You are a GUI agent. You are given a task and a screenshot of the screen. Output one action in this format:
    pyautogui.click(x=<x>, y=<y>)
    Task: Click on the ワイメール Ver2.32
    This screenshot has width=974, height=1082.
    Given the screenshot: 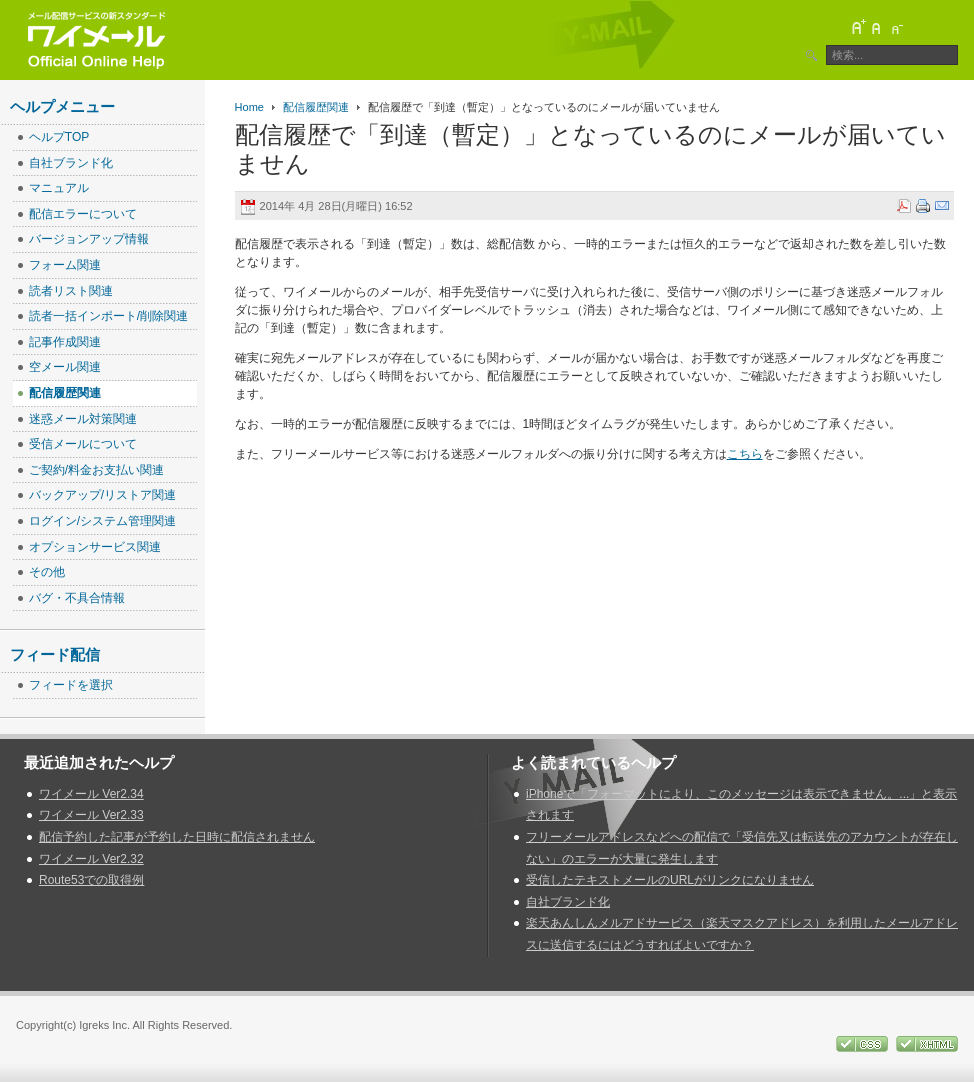 What is the action you would take?
    pyautogui.click(x=91, y=859)
    